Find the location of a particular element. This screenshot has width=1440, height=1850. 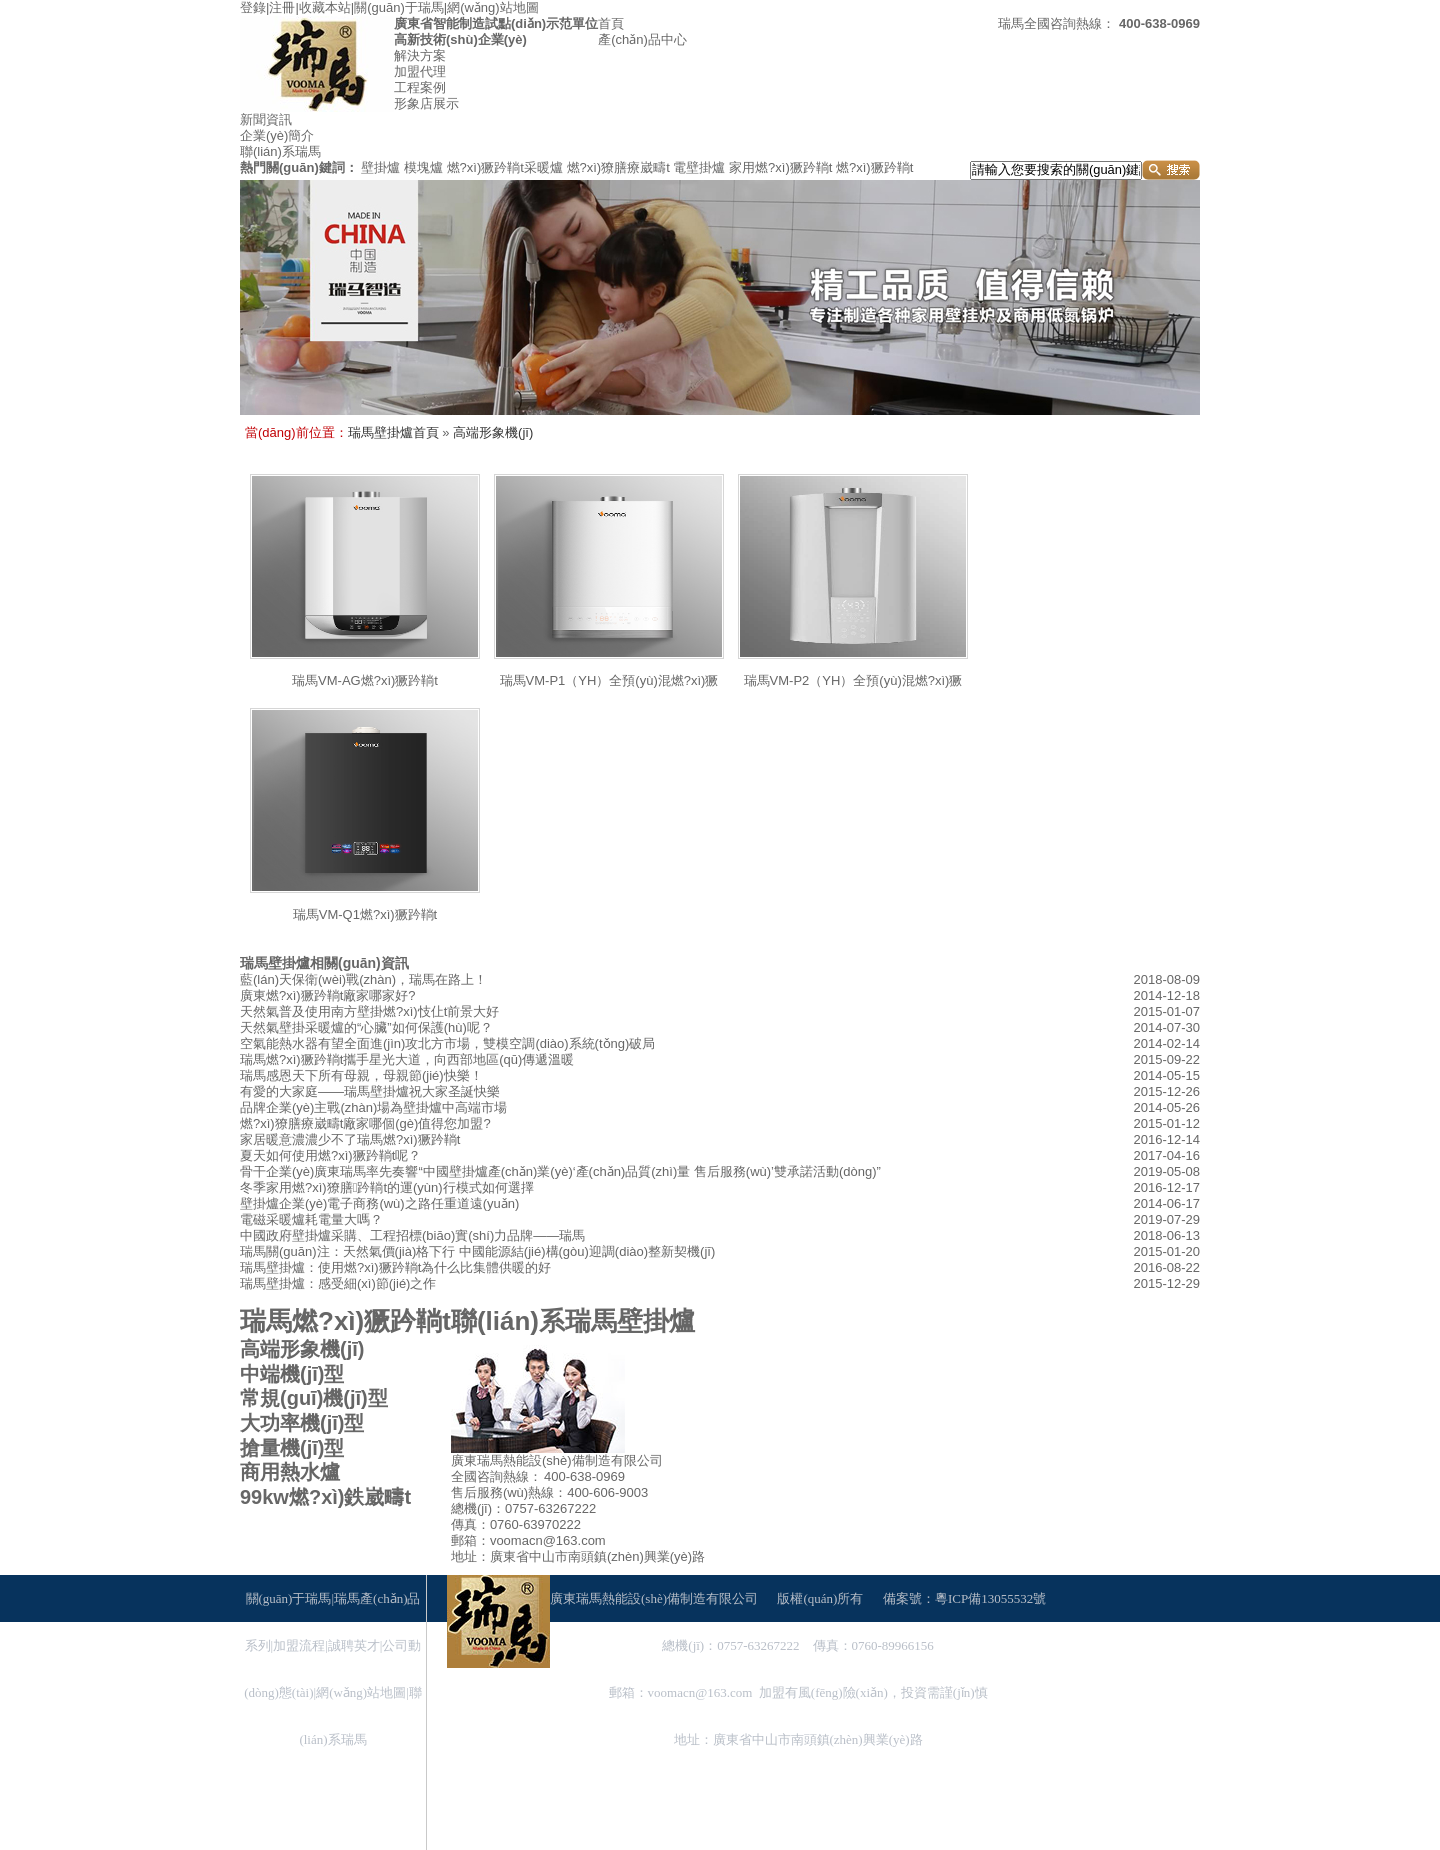

常規(guī)機(jī)型 is located at coordinates (314, 1398).